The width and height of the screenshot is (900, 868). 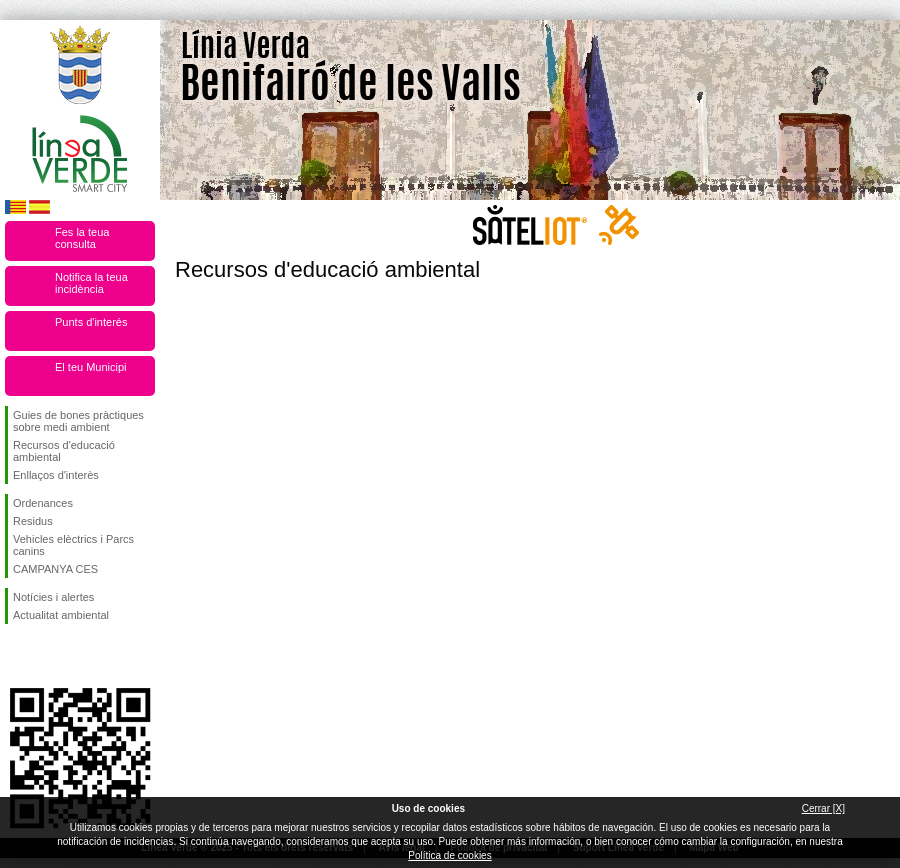 What do you see at coordinates (17, 656) in the screenshot?
I see `Seguiu-nos en Facebook` at bounding box center [17, 656].